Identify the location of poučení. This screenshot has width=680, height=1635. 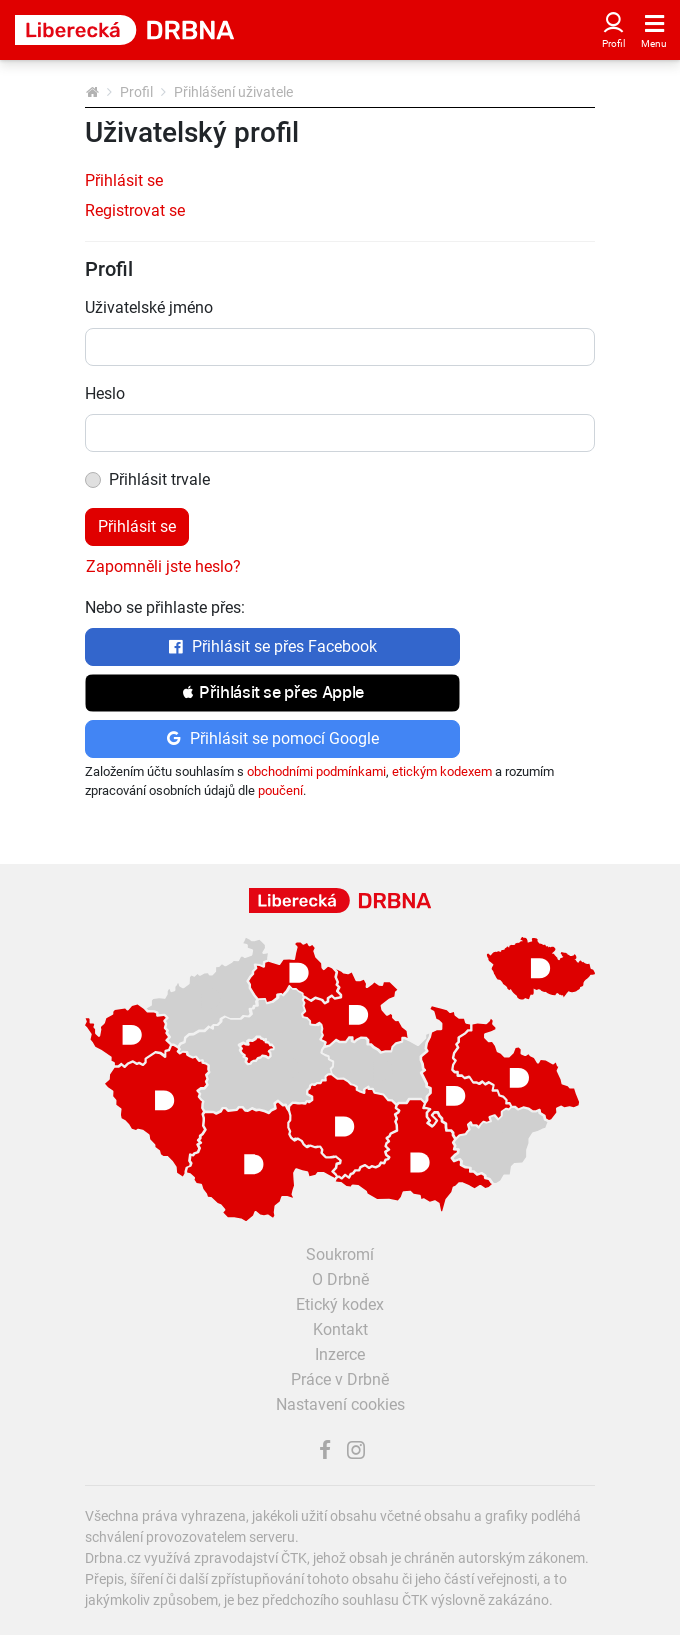
(280, 790).